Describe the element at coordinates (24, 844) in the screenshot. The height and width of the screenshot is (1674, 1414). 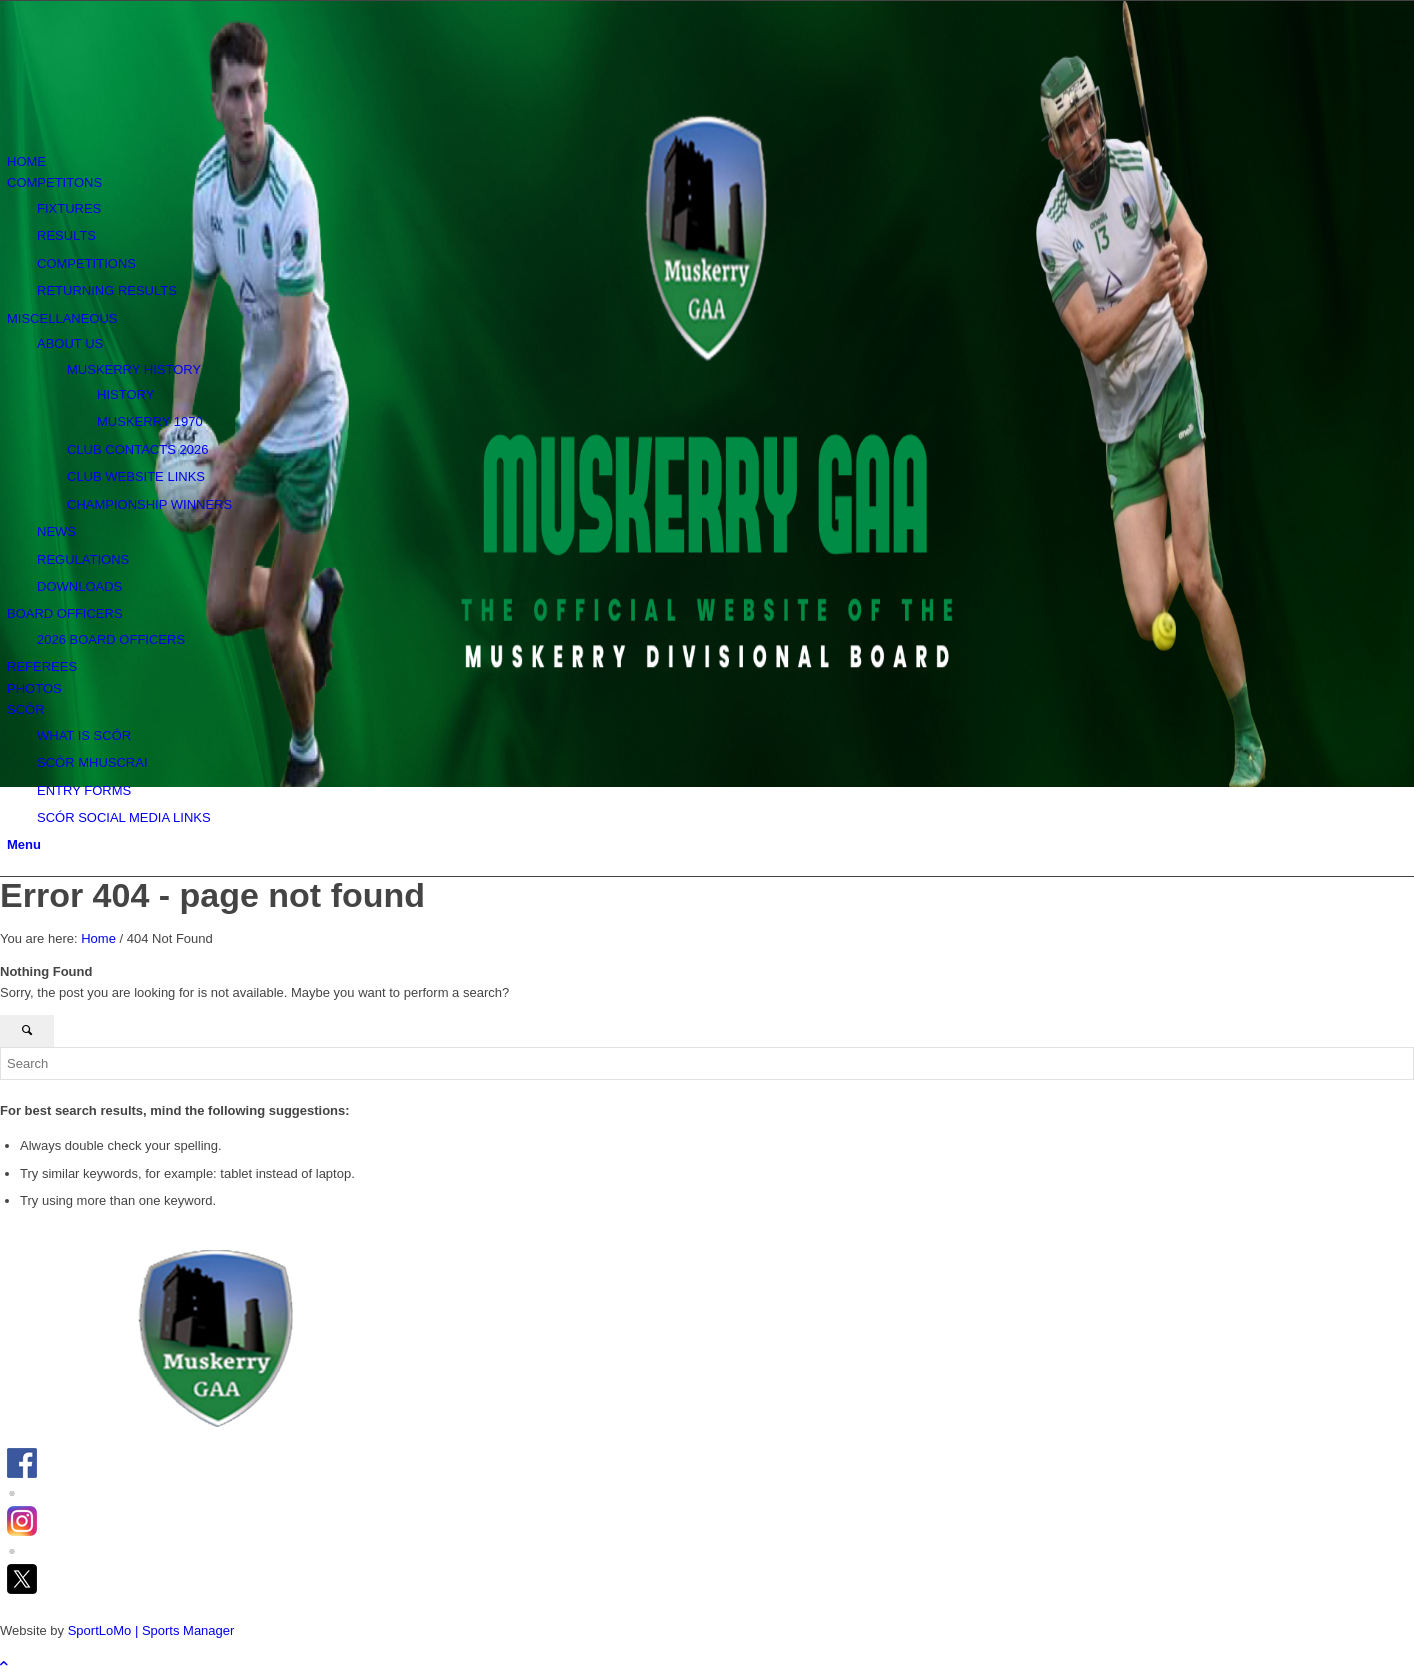
I see `[Menu]` at that location.